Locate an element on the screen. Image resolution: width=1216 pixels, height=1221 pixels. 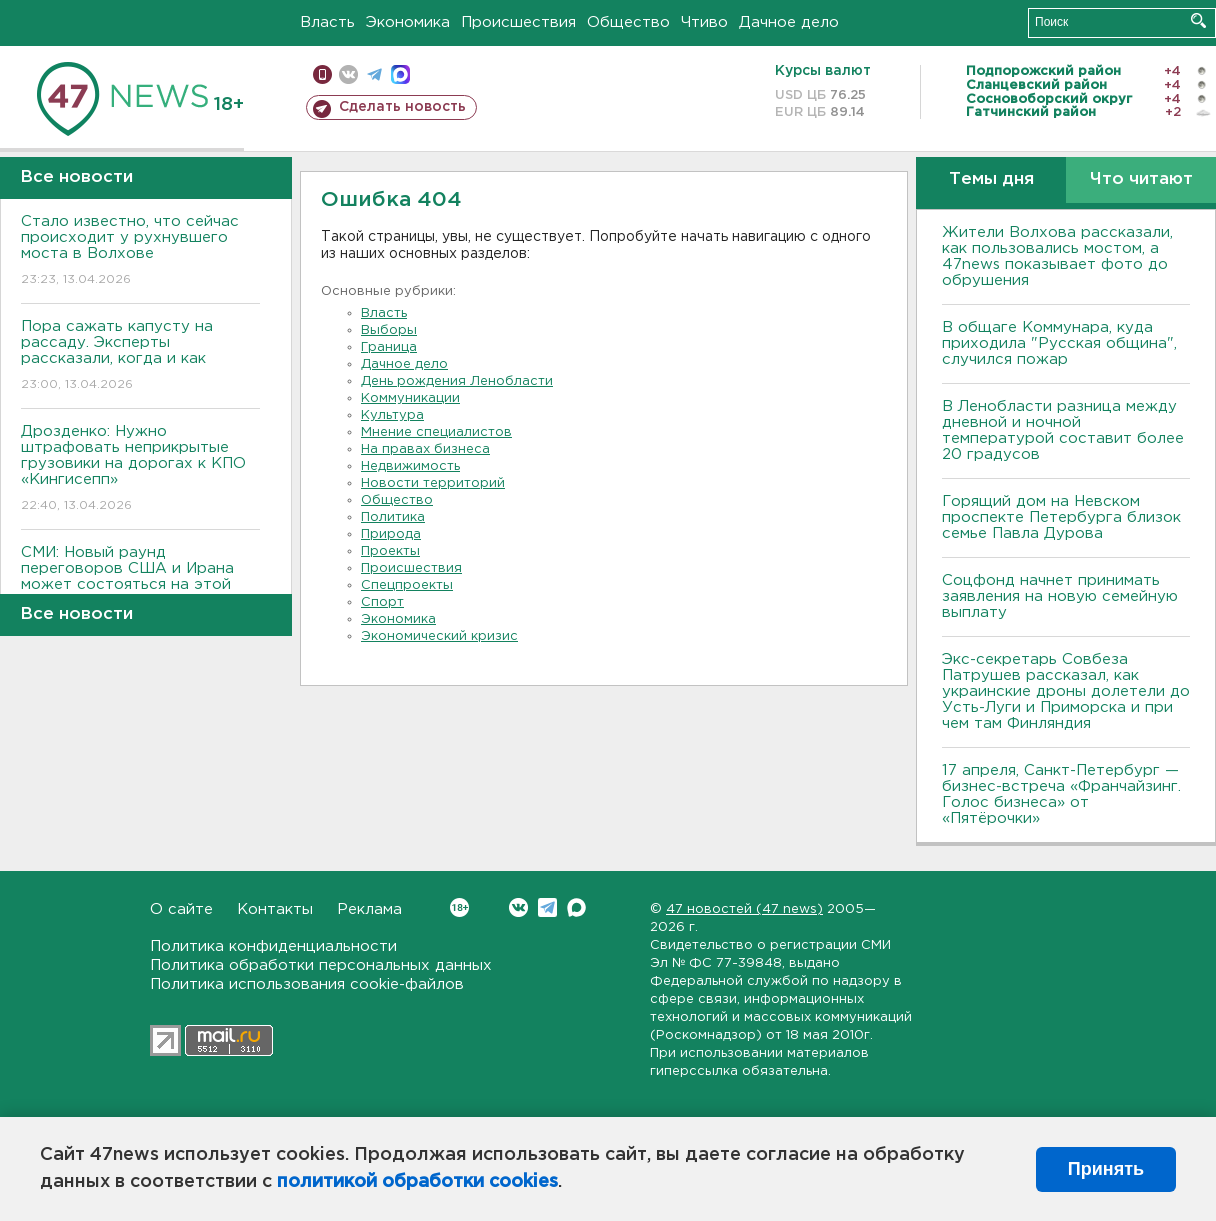
Стало известно, что сейчас происходит у рухнувшего моста в Волхове is located at coordinates (140, 251).